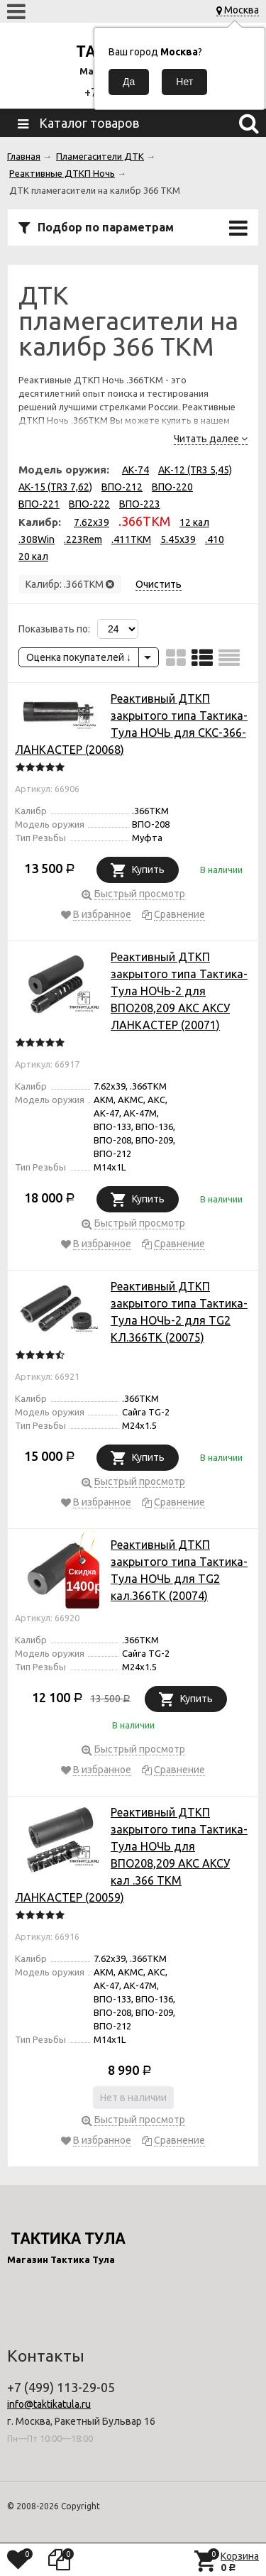 Image resolution: width=266 pixels, height=2576 pixels. What do you see at coordinates (178, 539) in the screenshot?
I see `5.45x39` at bounding box center [178, 539].